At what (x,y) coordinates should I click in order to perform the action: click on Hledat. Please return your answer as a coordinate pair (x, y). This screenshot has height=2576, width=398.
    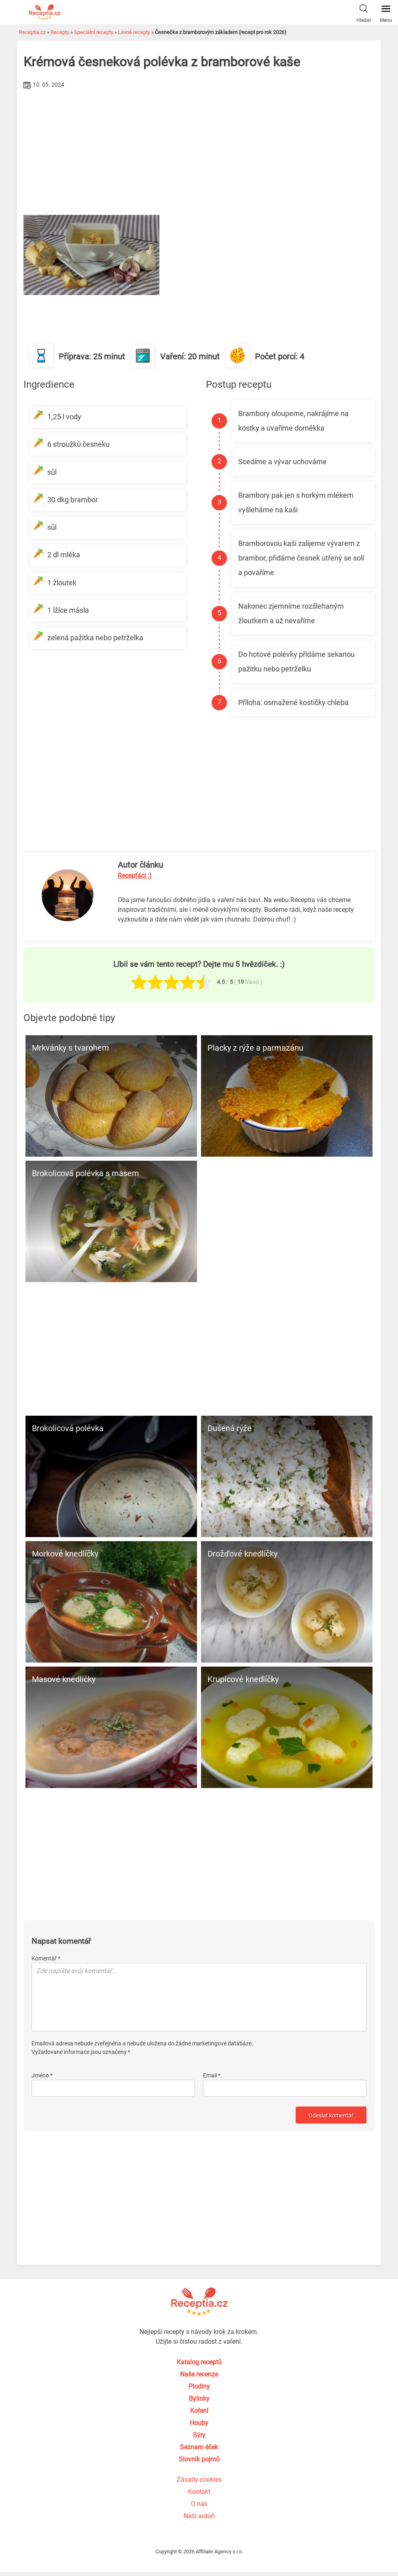
    Looking at the image, I should click on (364, 11).